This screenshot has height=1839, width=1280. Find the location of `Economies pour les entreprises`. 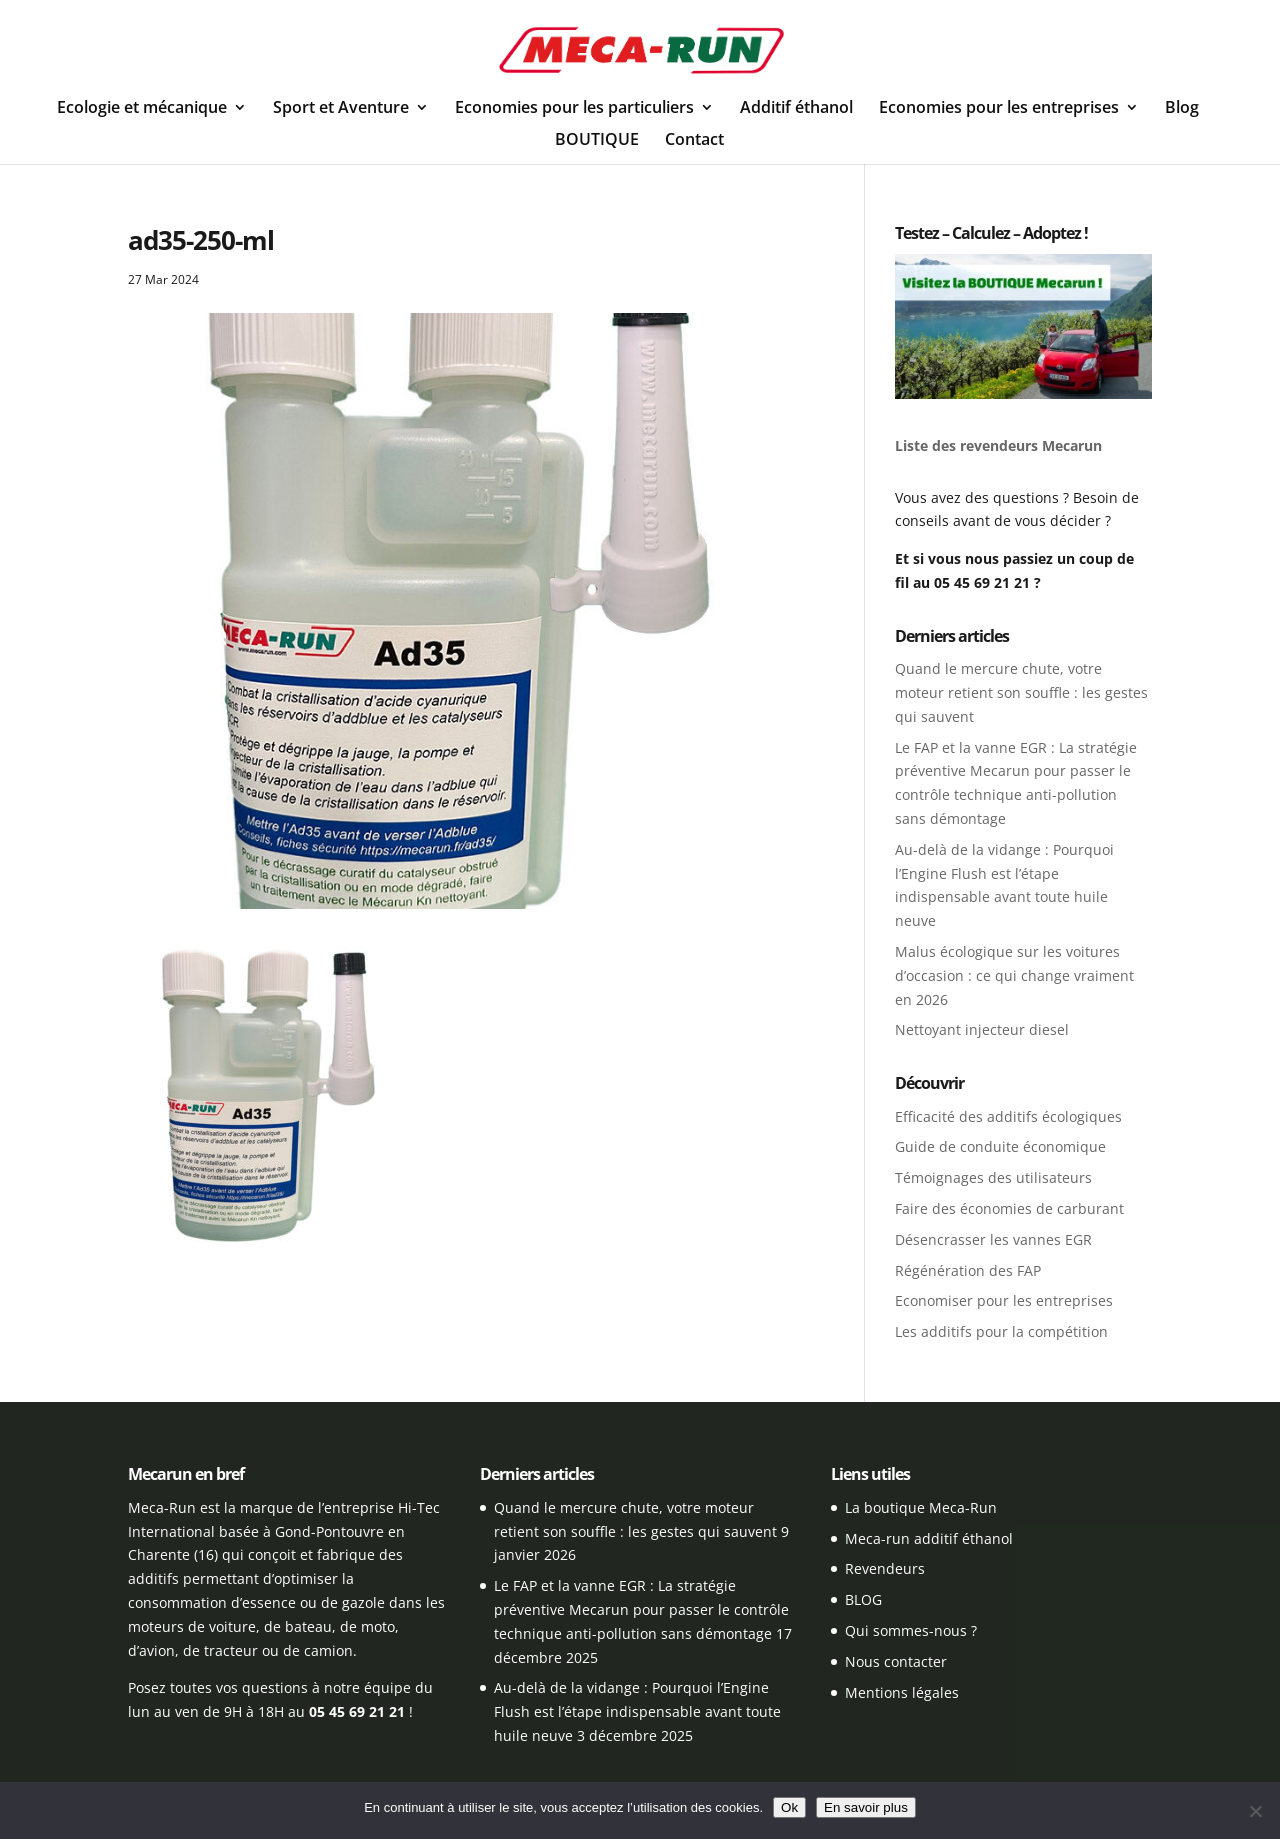

Economies pour les entreprises is located at coordinates (999, 109).